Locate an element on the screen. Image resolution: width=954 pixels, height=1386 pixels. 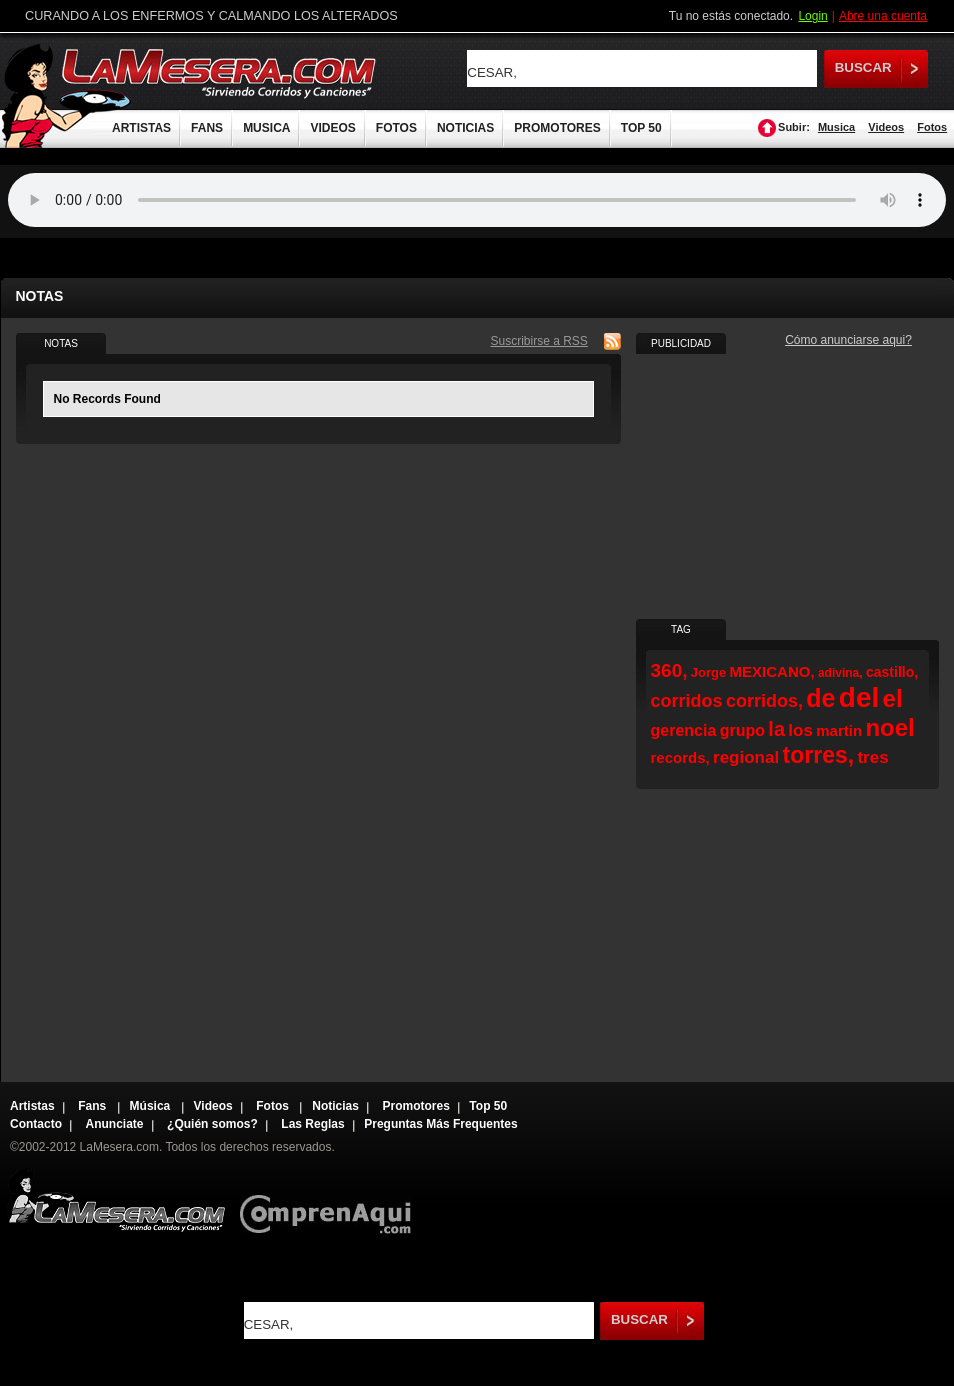
el is located at coordinates (893, 698).